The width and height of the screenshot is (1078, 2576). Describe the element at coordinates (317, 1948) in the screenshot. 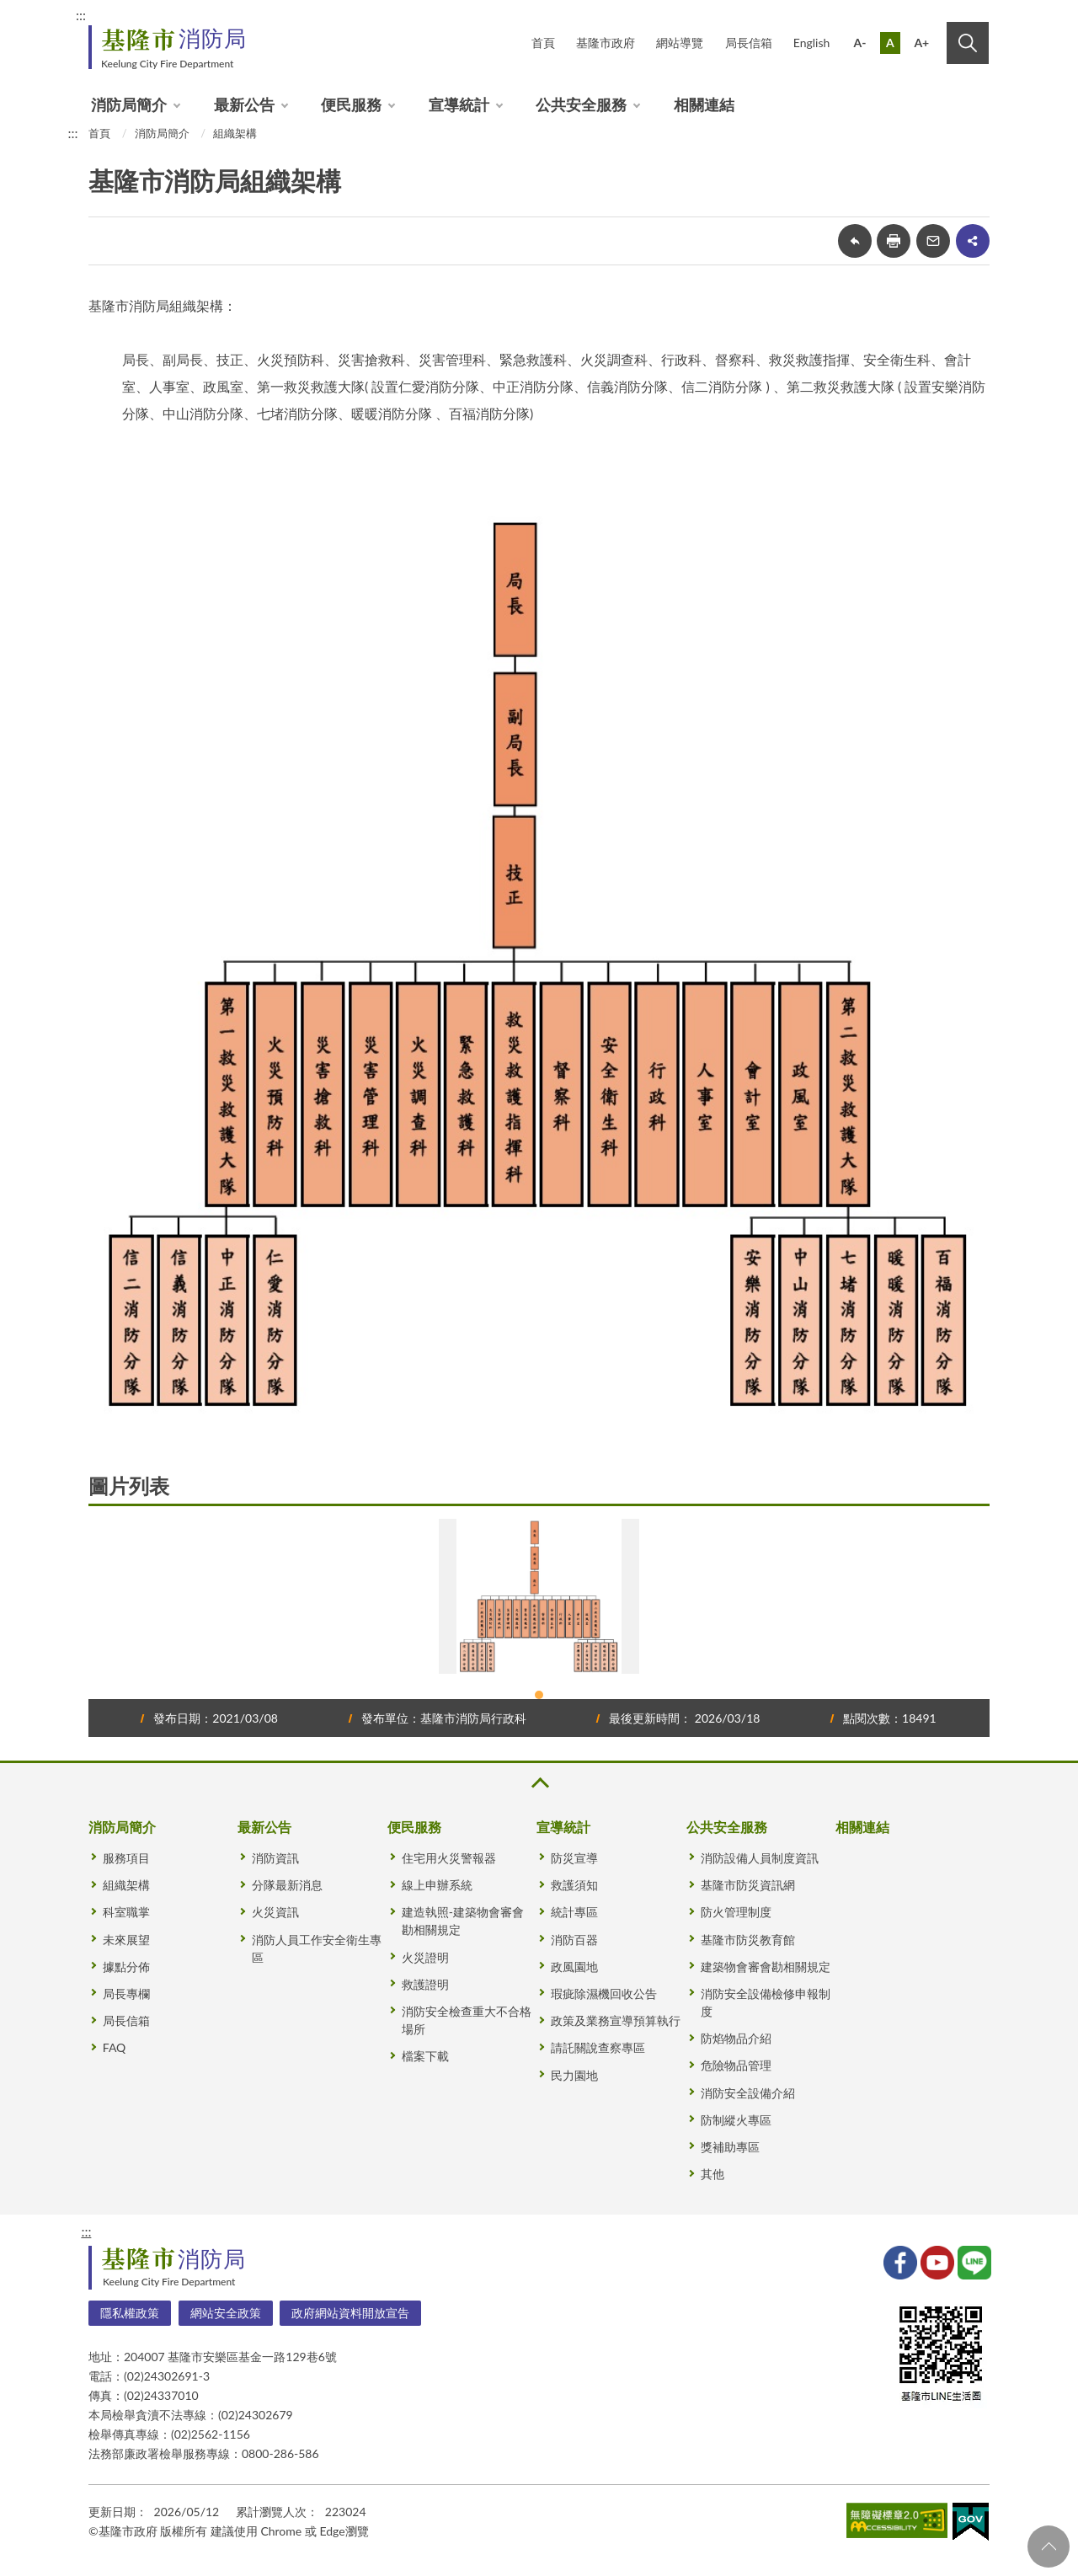

I see `消防人員工作安全衛生專區` at that location.